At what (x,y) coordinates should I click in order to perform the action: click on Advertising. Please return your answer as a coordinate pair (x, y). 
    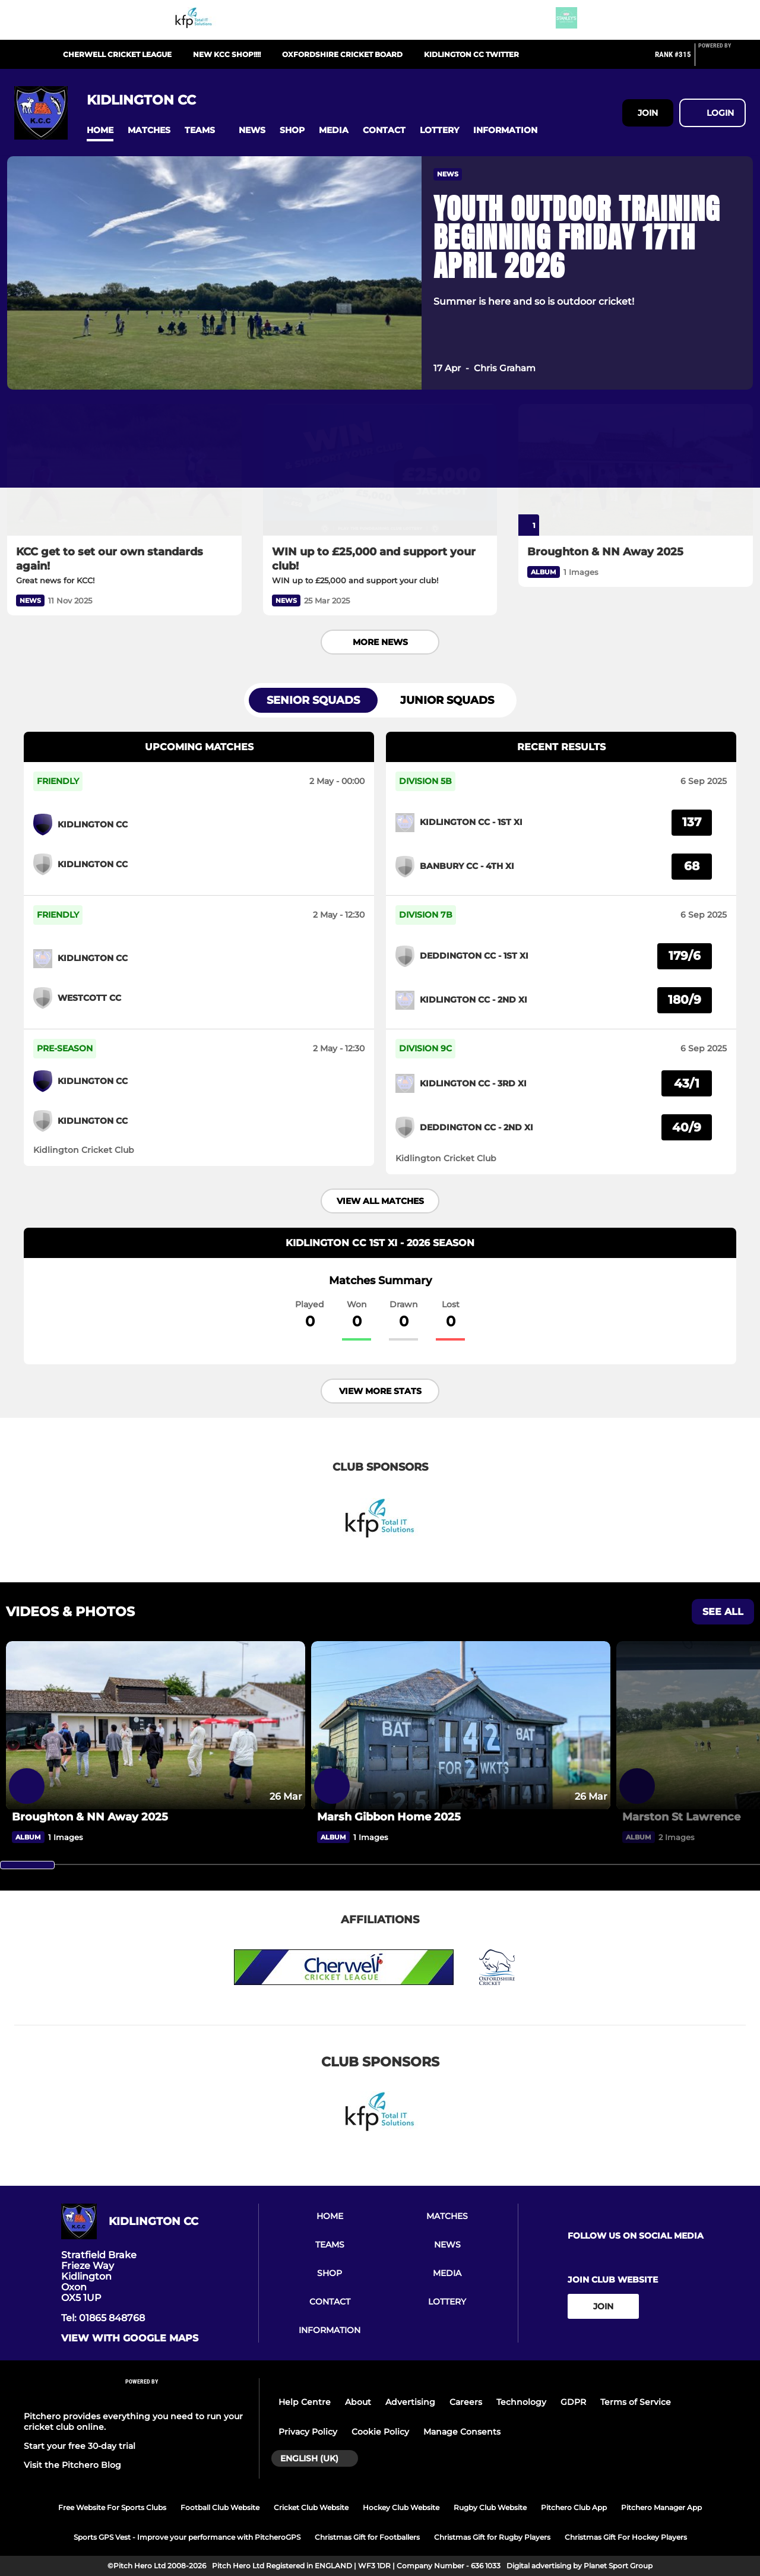
    Looking at the image, I should click on (410, 2402).